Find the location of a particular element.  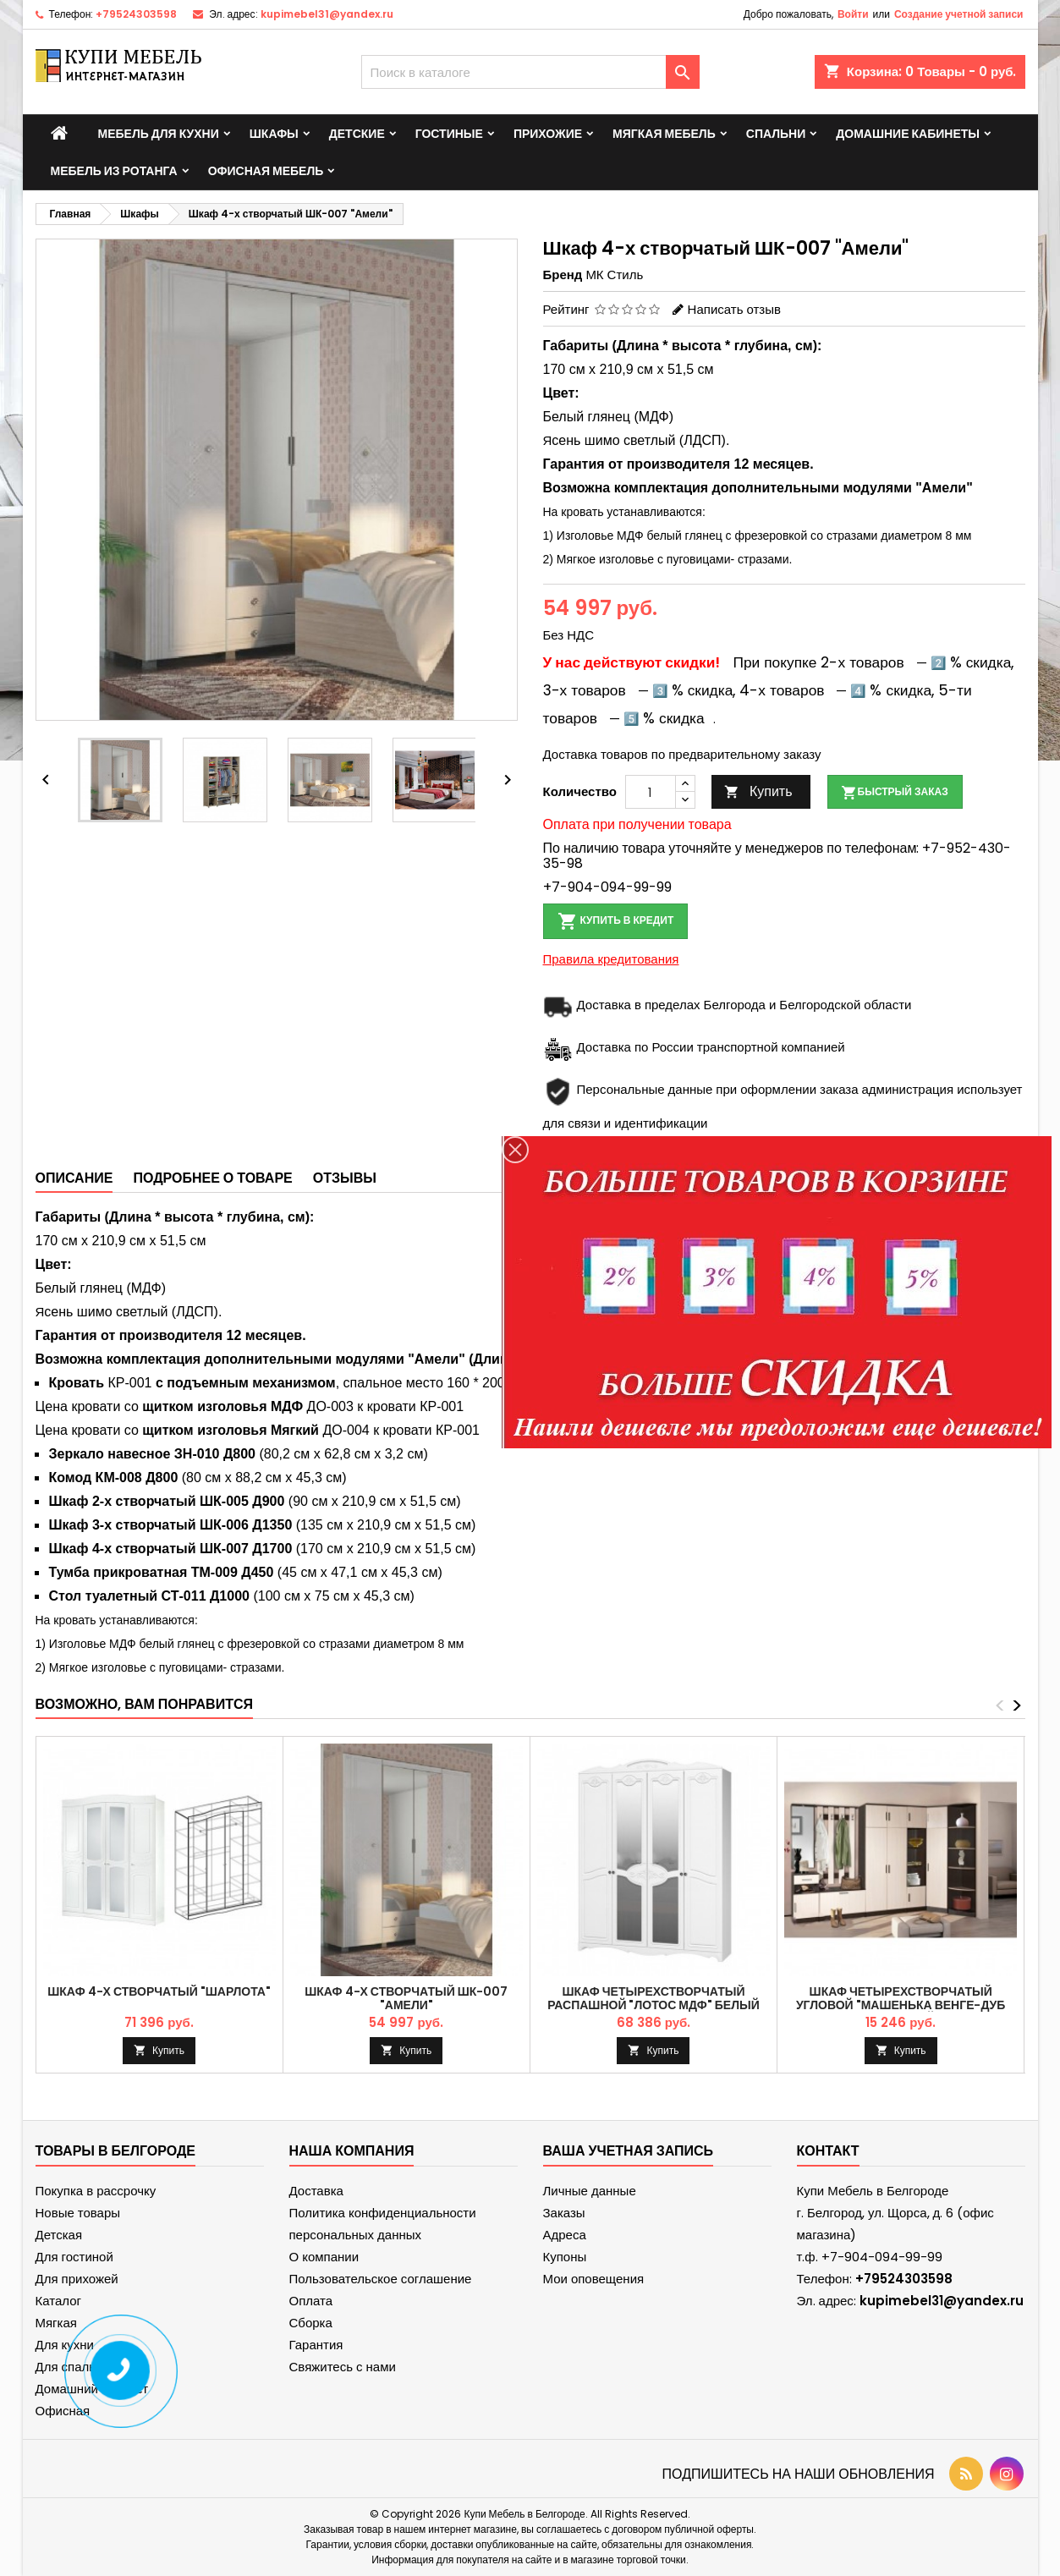

Детские is located at coordinates (357, 133).